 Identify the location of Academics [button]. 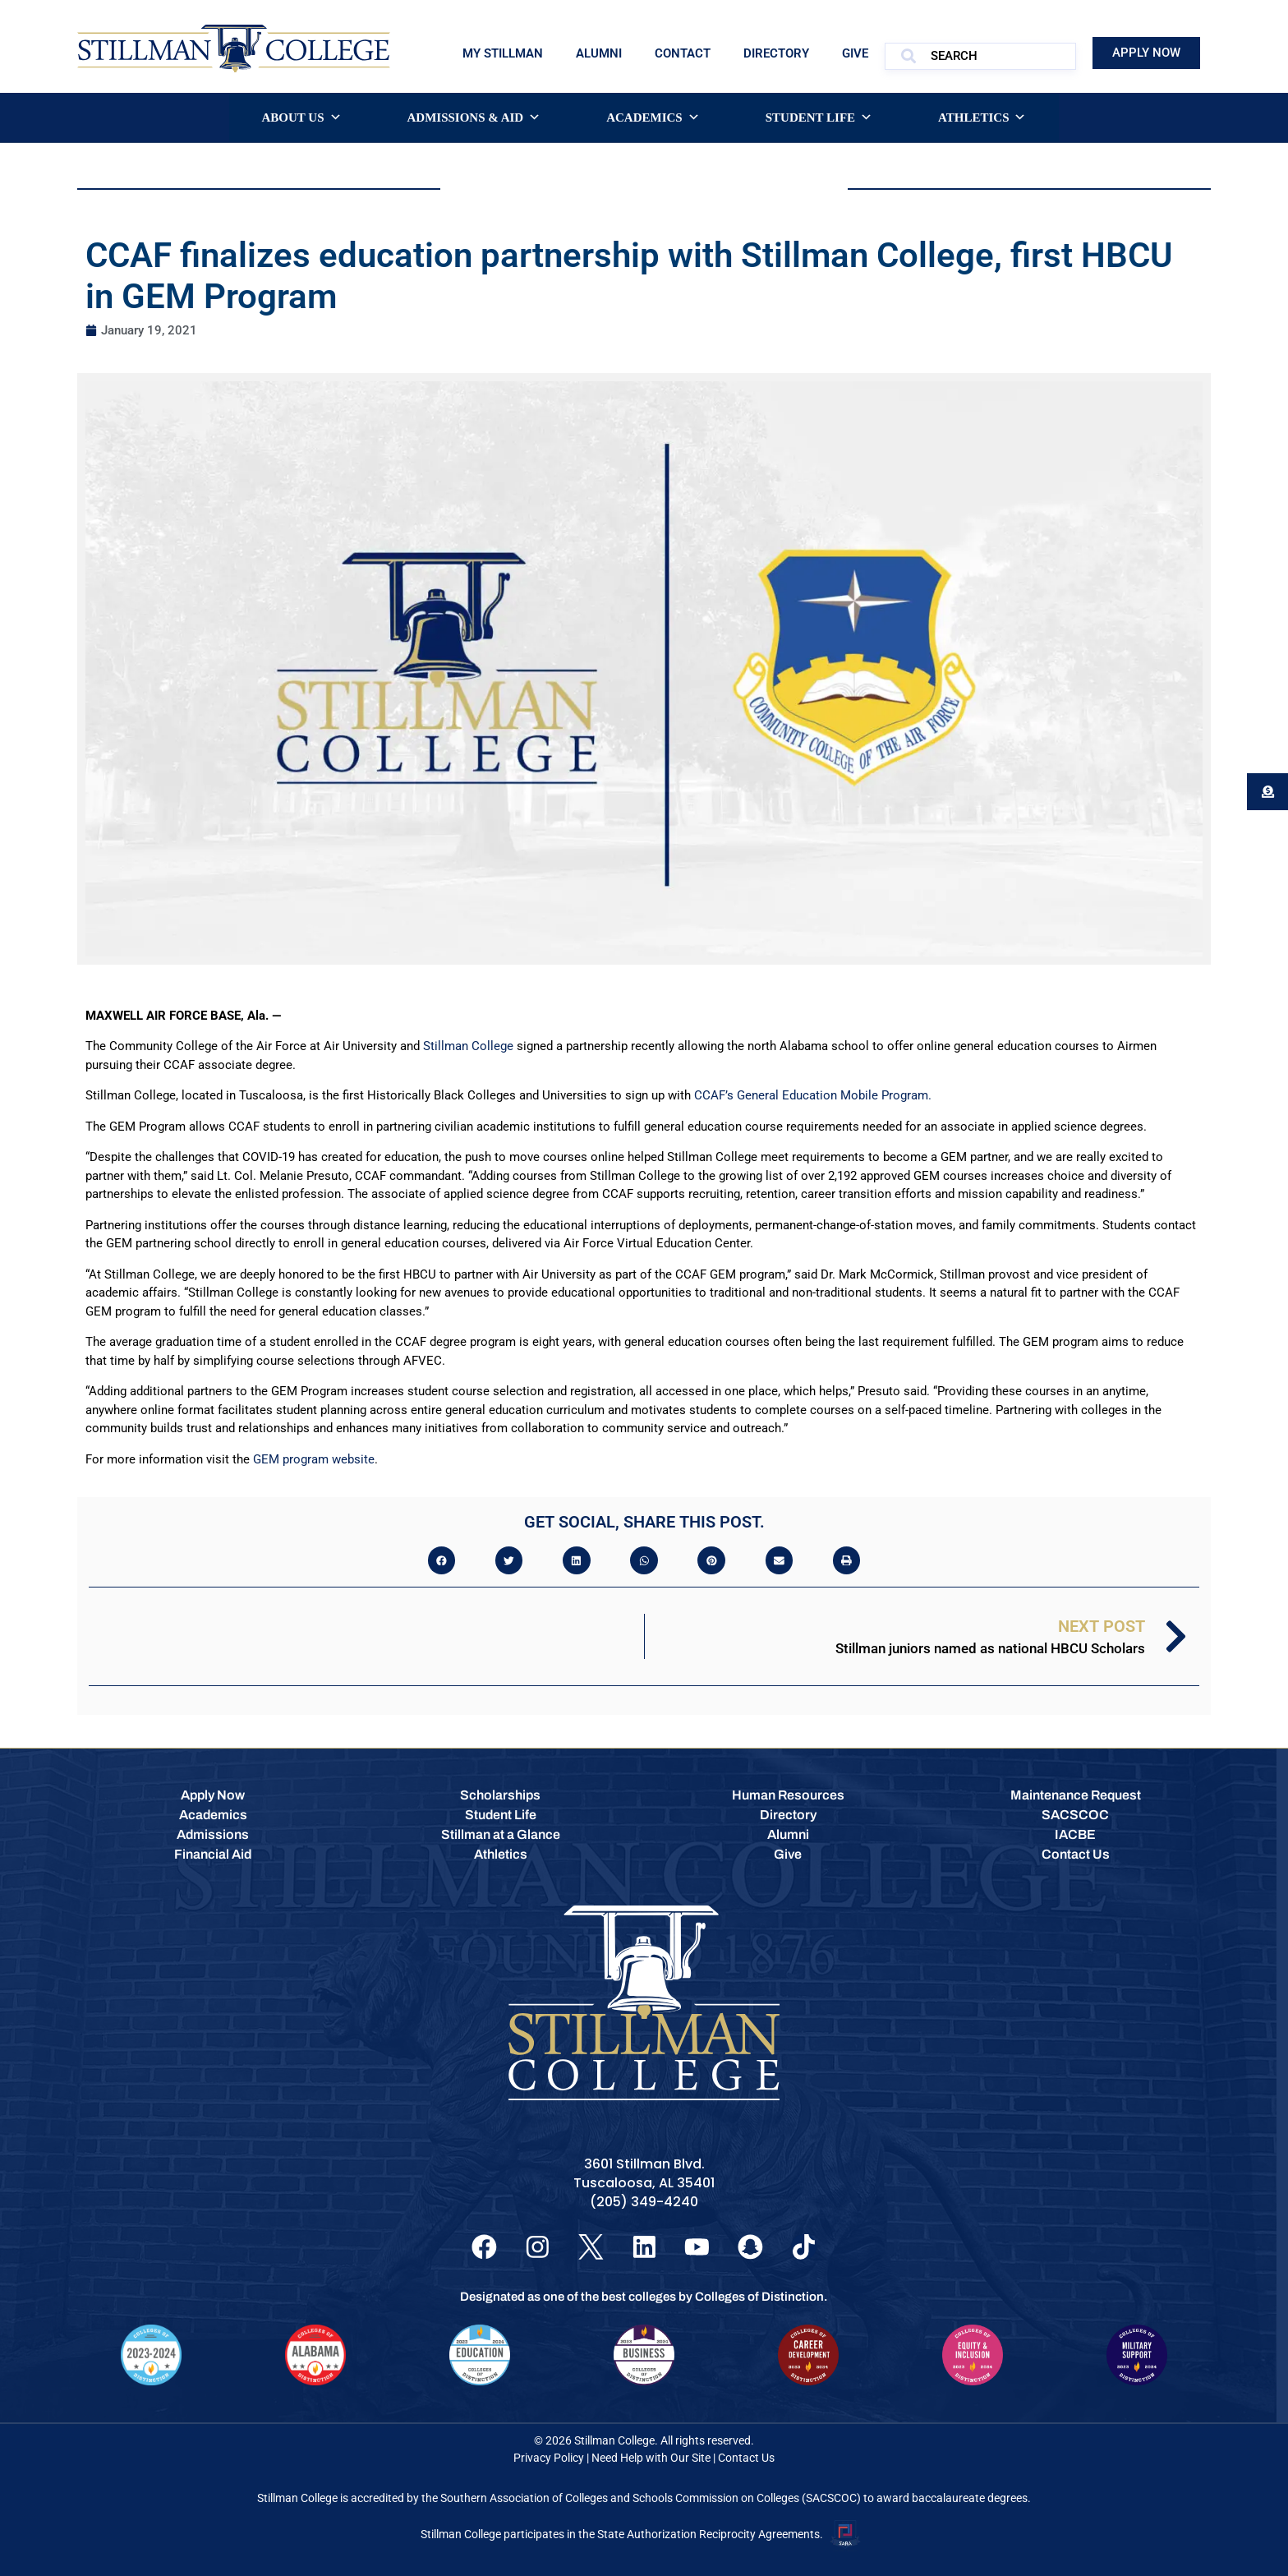
(653, 117).